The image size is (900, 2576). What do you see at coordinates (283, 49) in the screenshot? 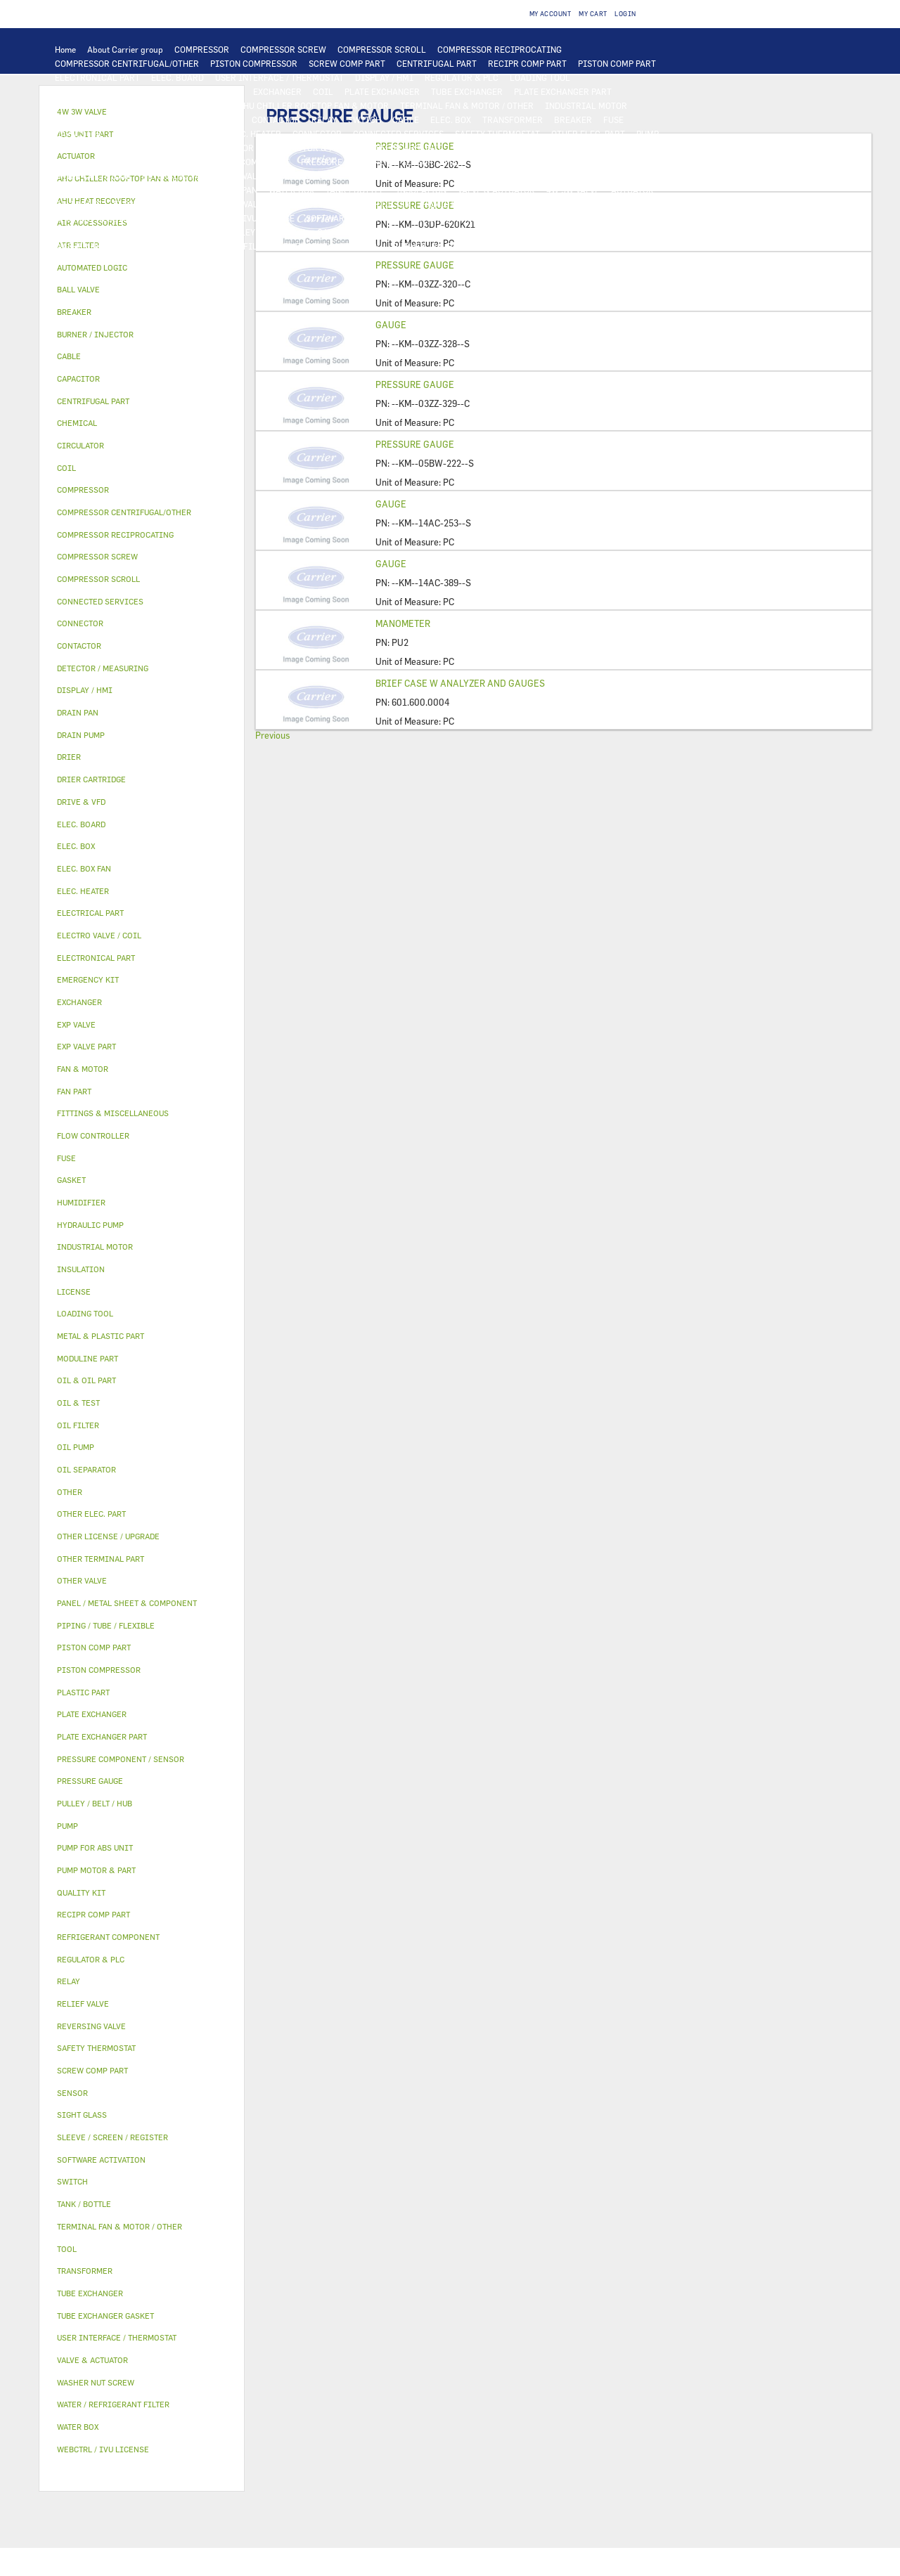
I see `COMPRESSOR SCREW` at bounding box center [283, 49].